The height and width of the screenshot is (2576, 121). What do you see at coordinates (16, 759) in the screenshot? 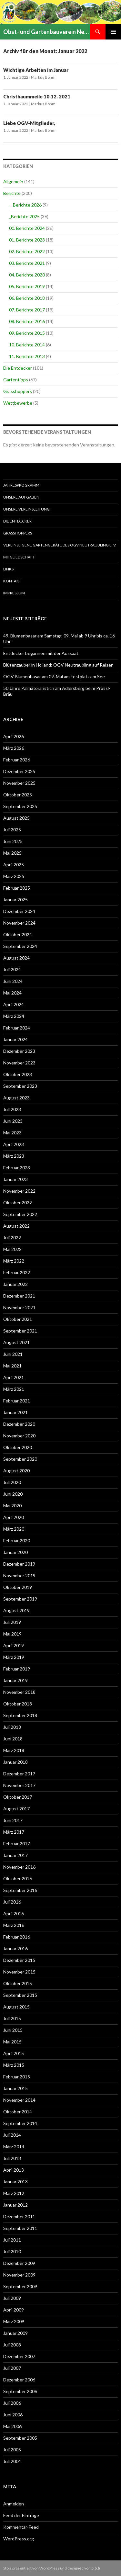
I see `Februar 2026` at bounding box center [16, 759].